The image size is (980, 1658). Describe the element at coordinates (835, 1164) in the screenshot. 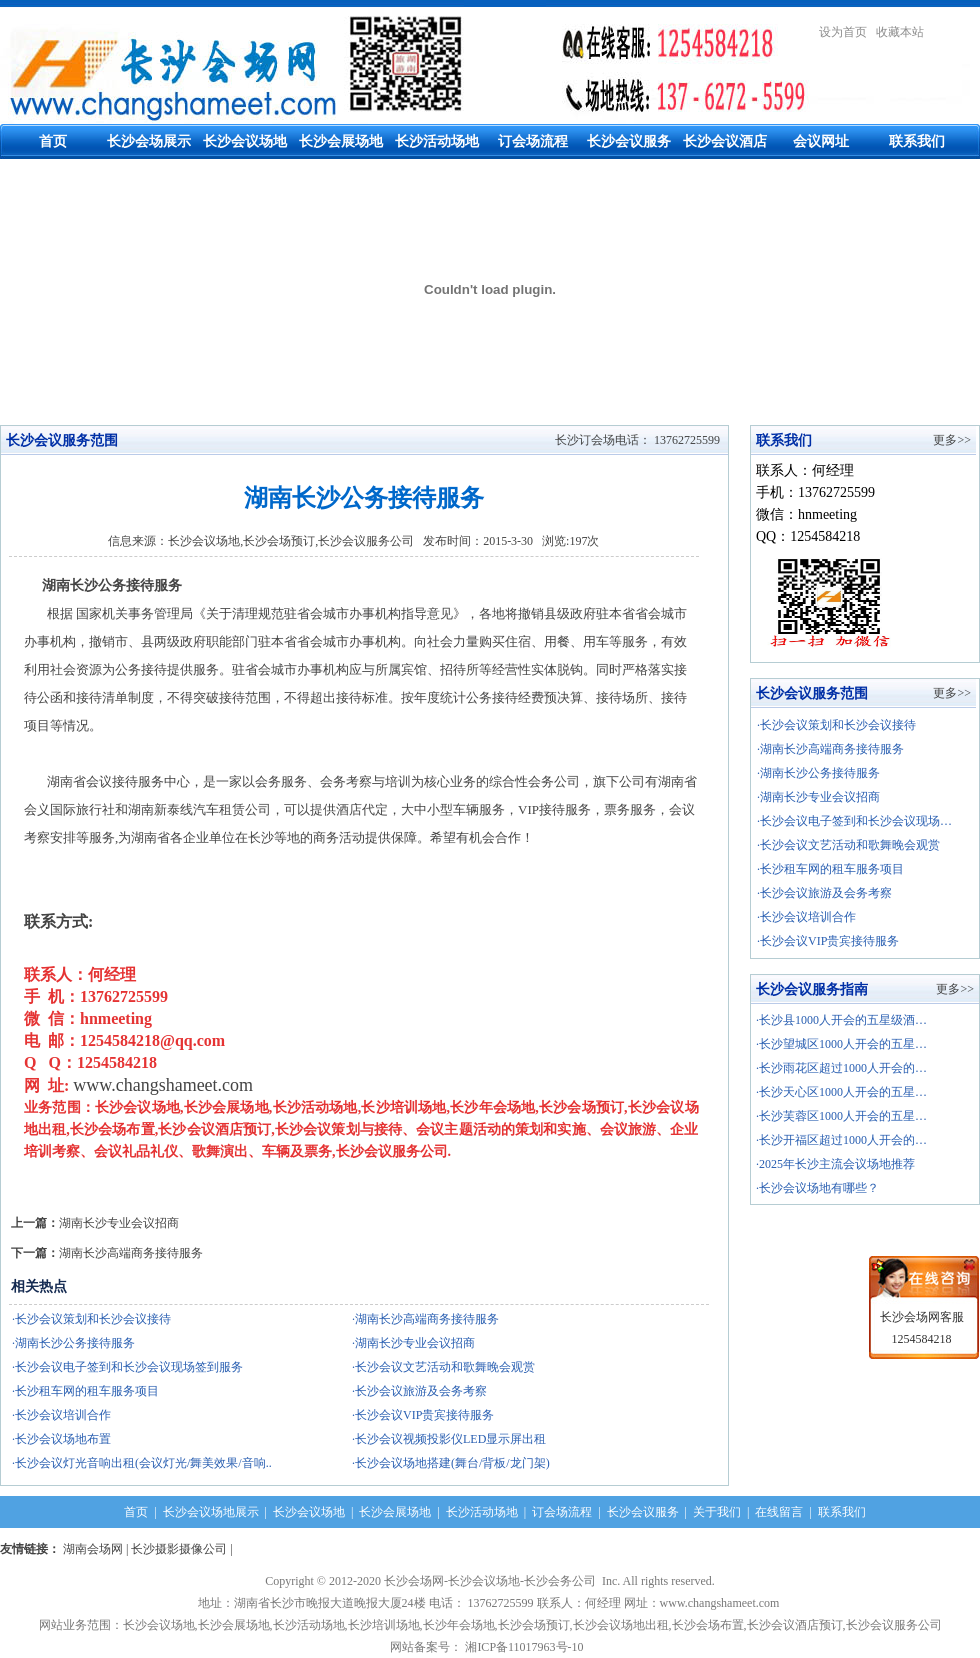

I see `·2025年长沙主流会议场地推荐` at that location.